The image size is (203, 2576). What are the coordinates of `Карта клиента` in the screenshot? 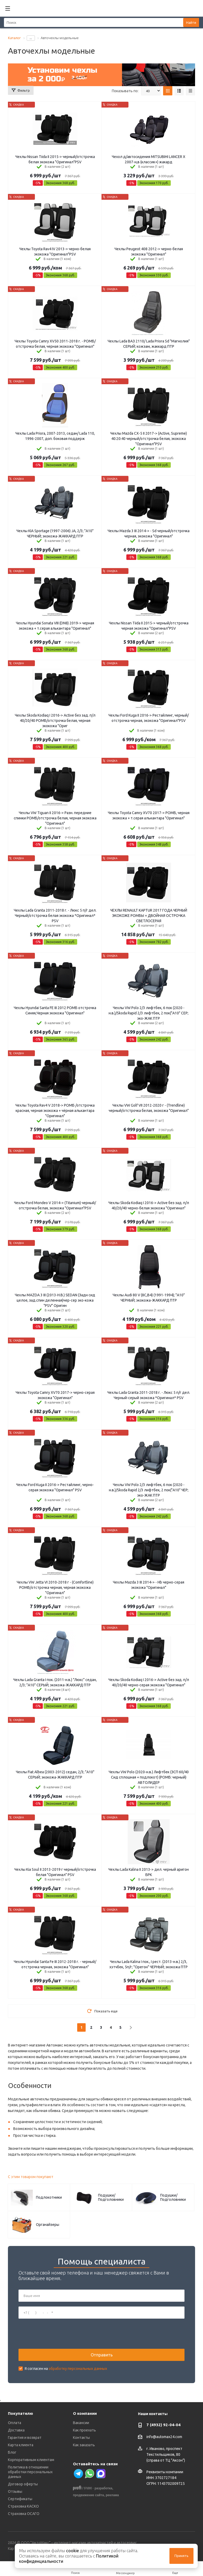 It's located at (20, 2445).